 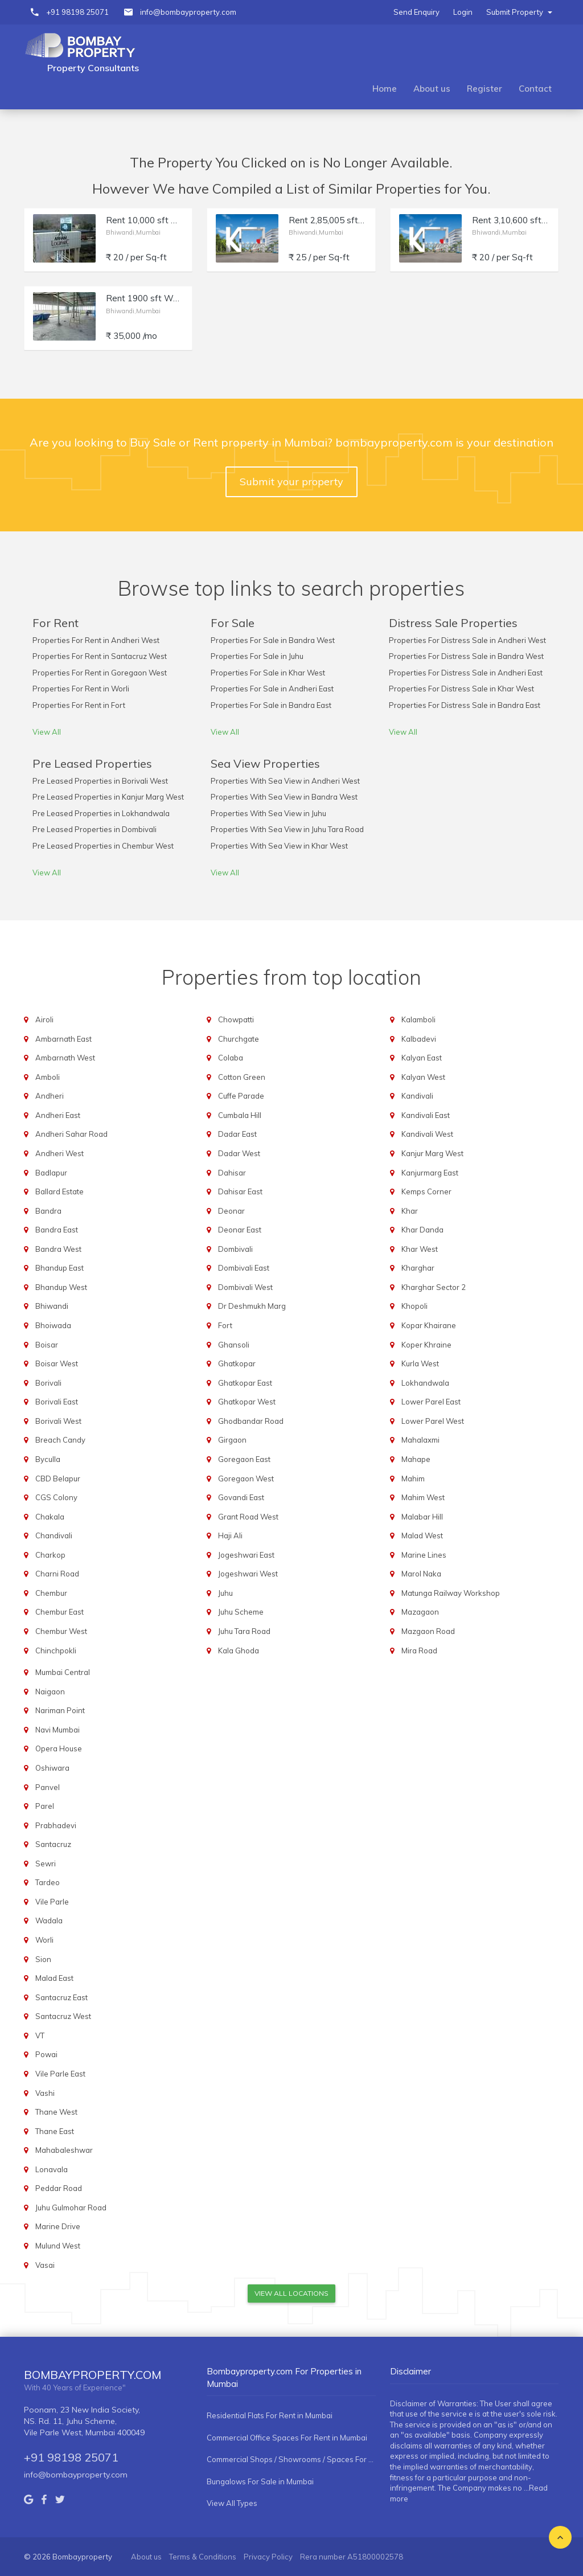 I want to click on Kurla West, so click(x=420, y=1363).